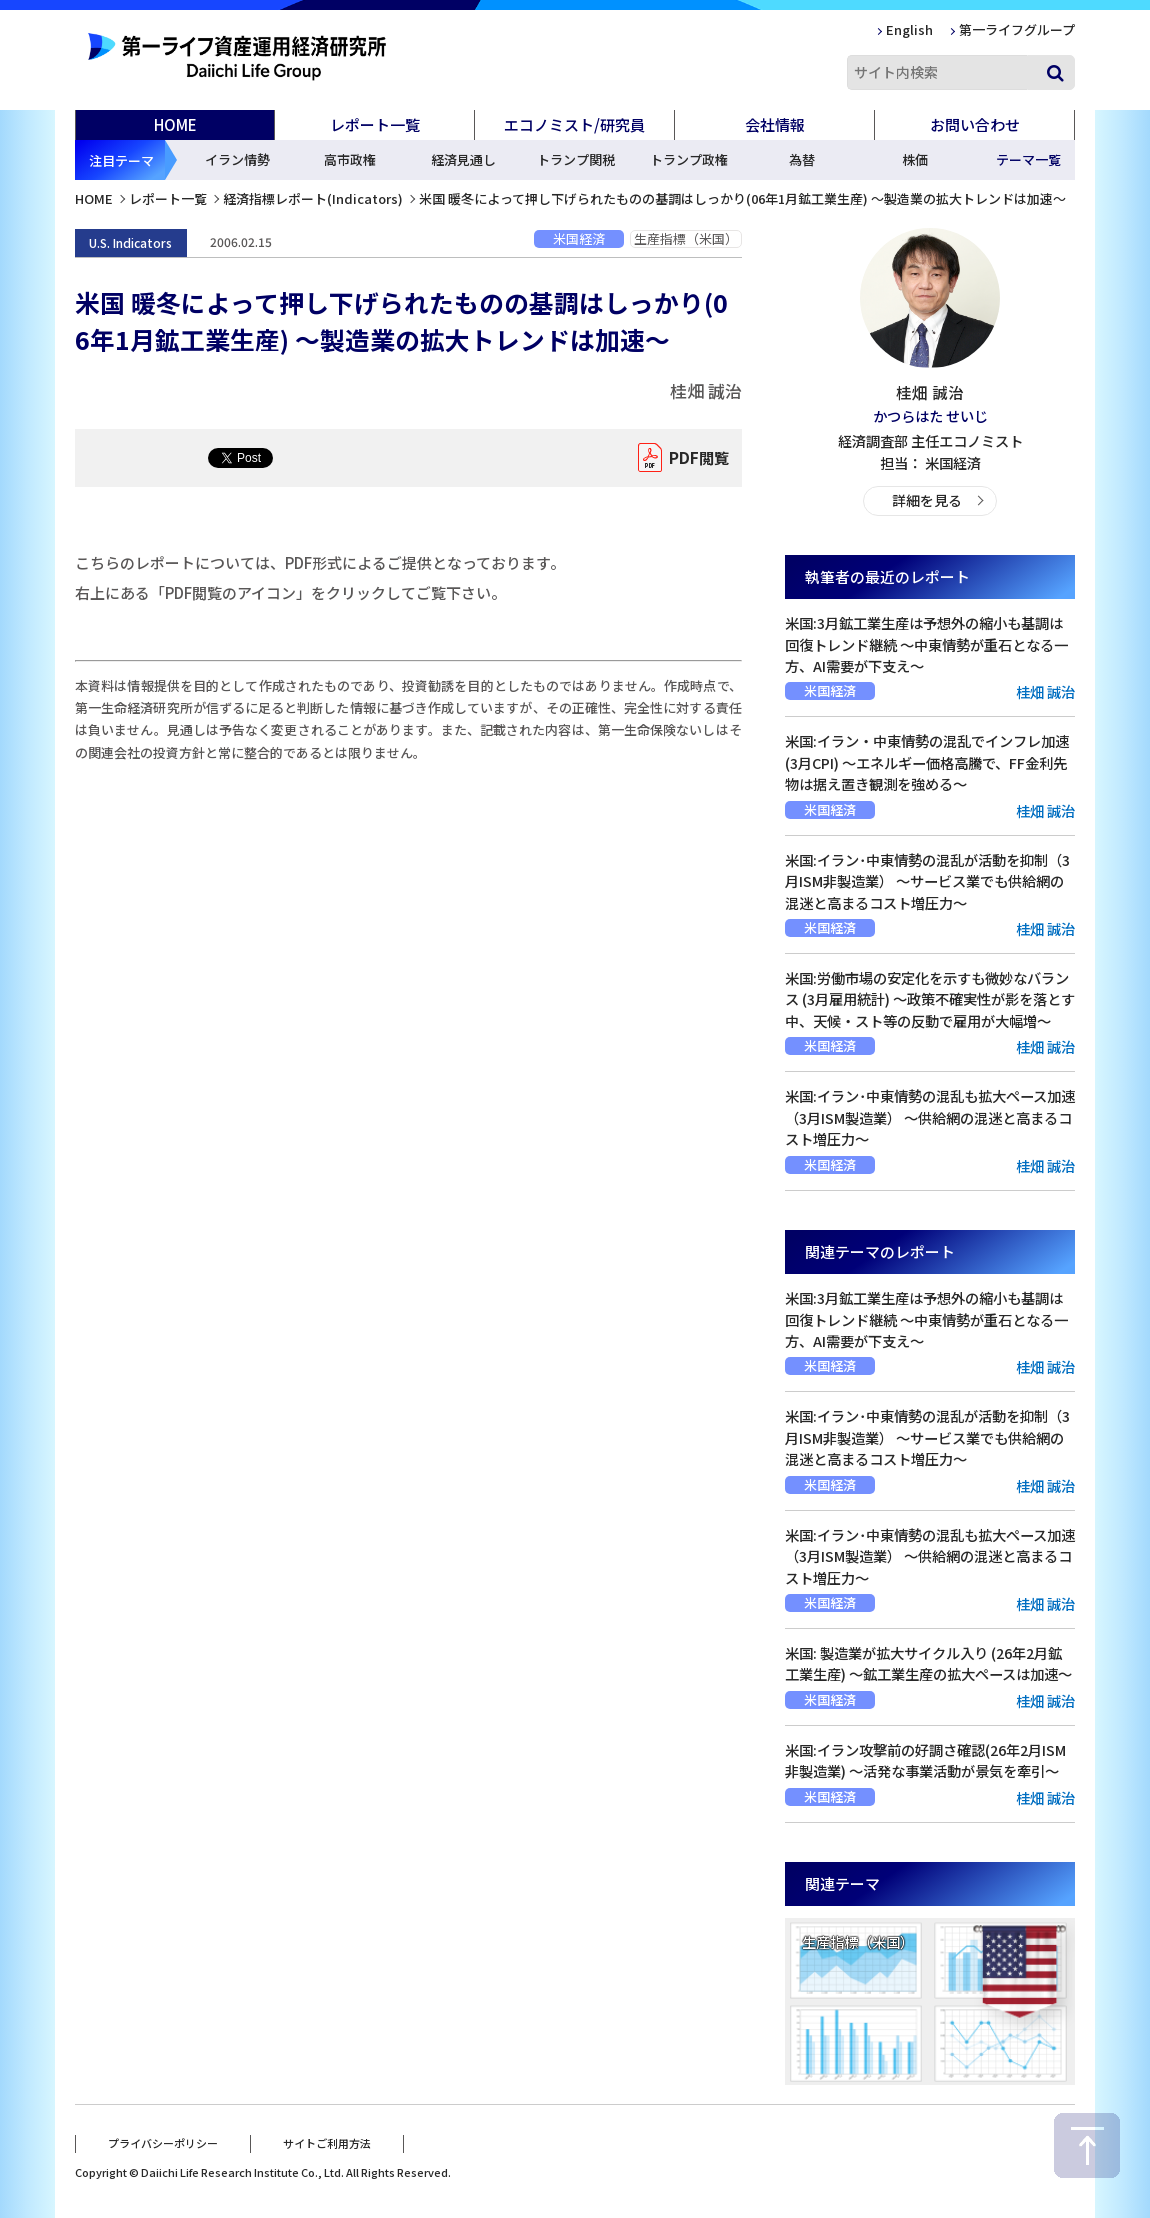 The width and height of the screenshot is (1150, 2218). I want to click on レポート一覧, so click(168, 198).